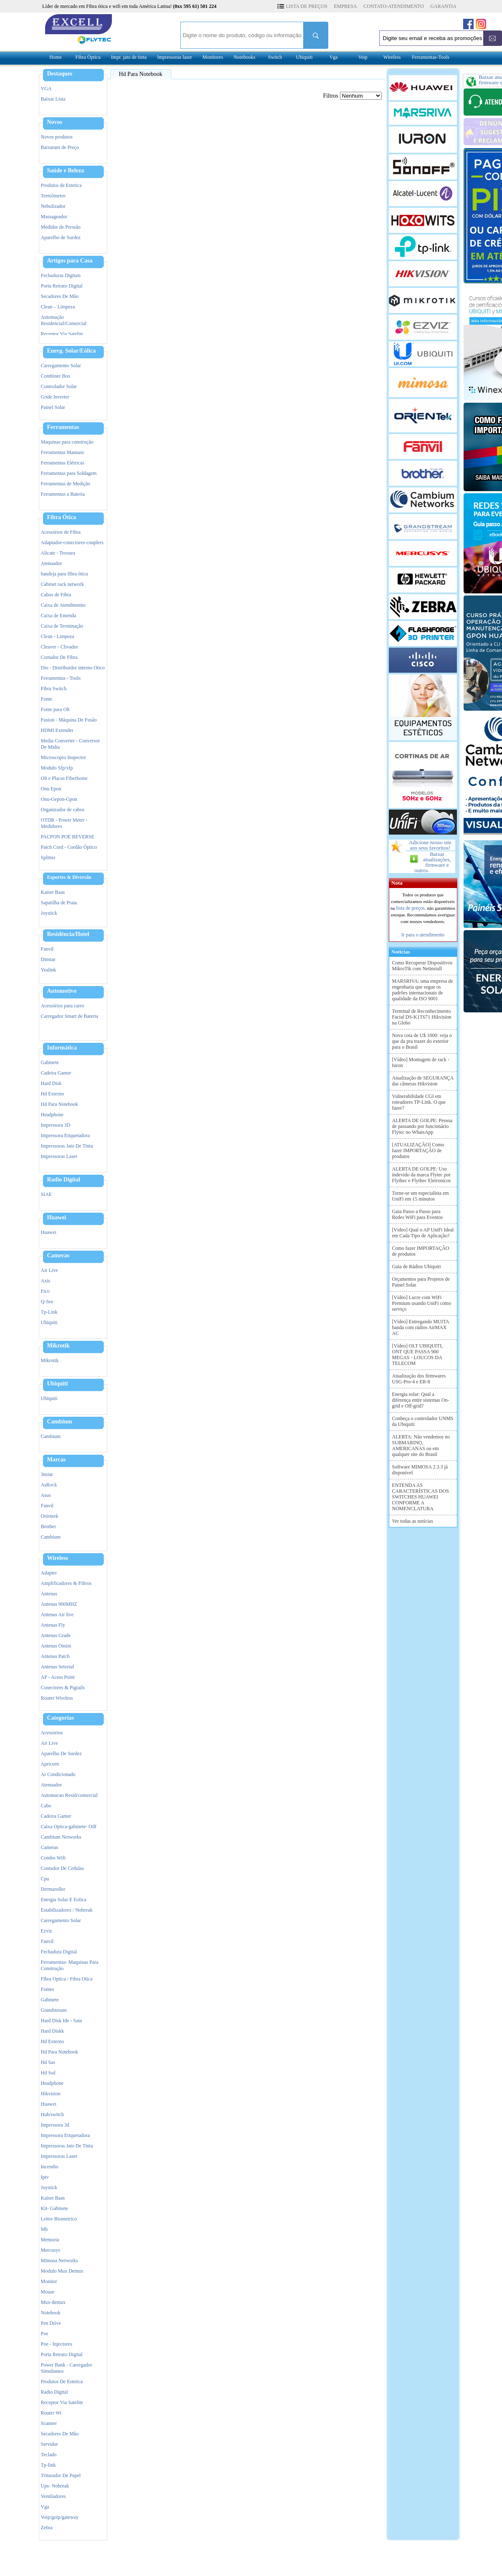  What do you see at coordinates (345, 6) in the screenshot?
I see `EMPRESA` at bounding box center [345, 6].